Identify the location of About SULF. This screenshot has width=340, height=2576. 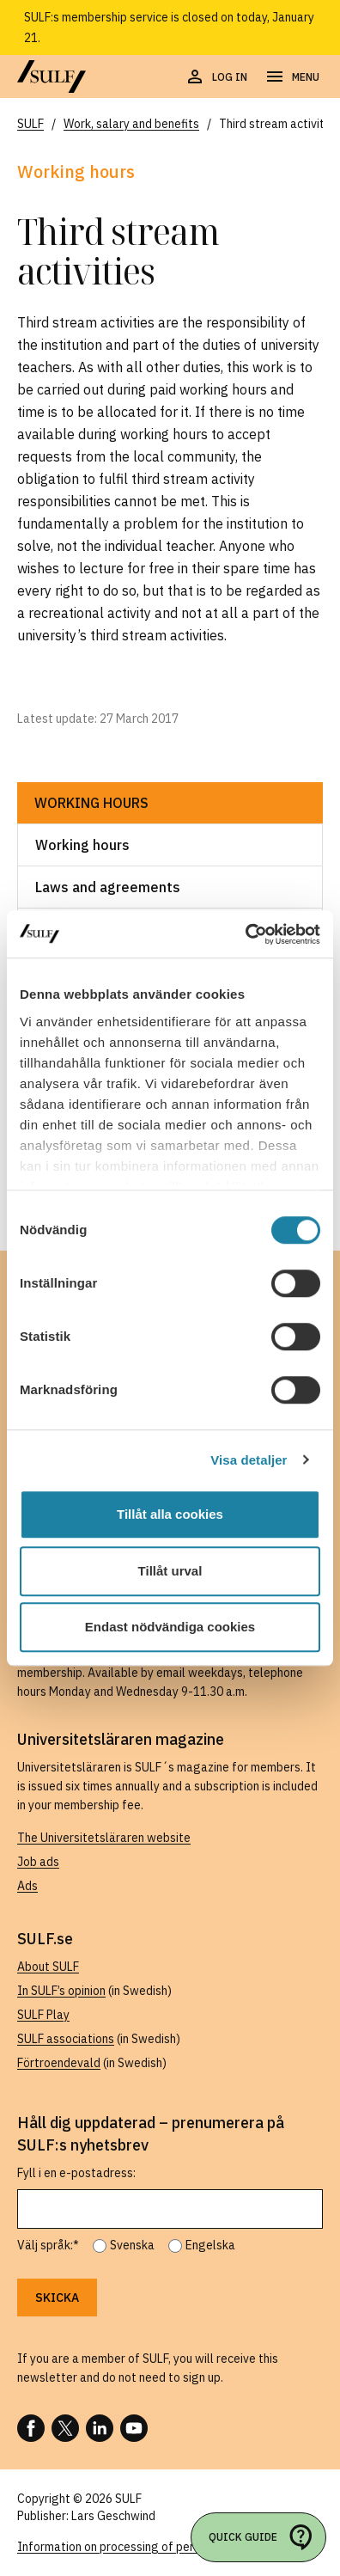
(48, 1966).